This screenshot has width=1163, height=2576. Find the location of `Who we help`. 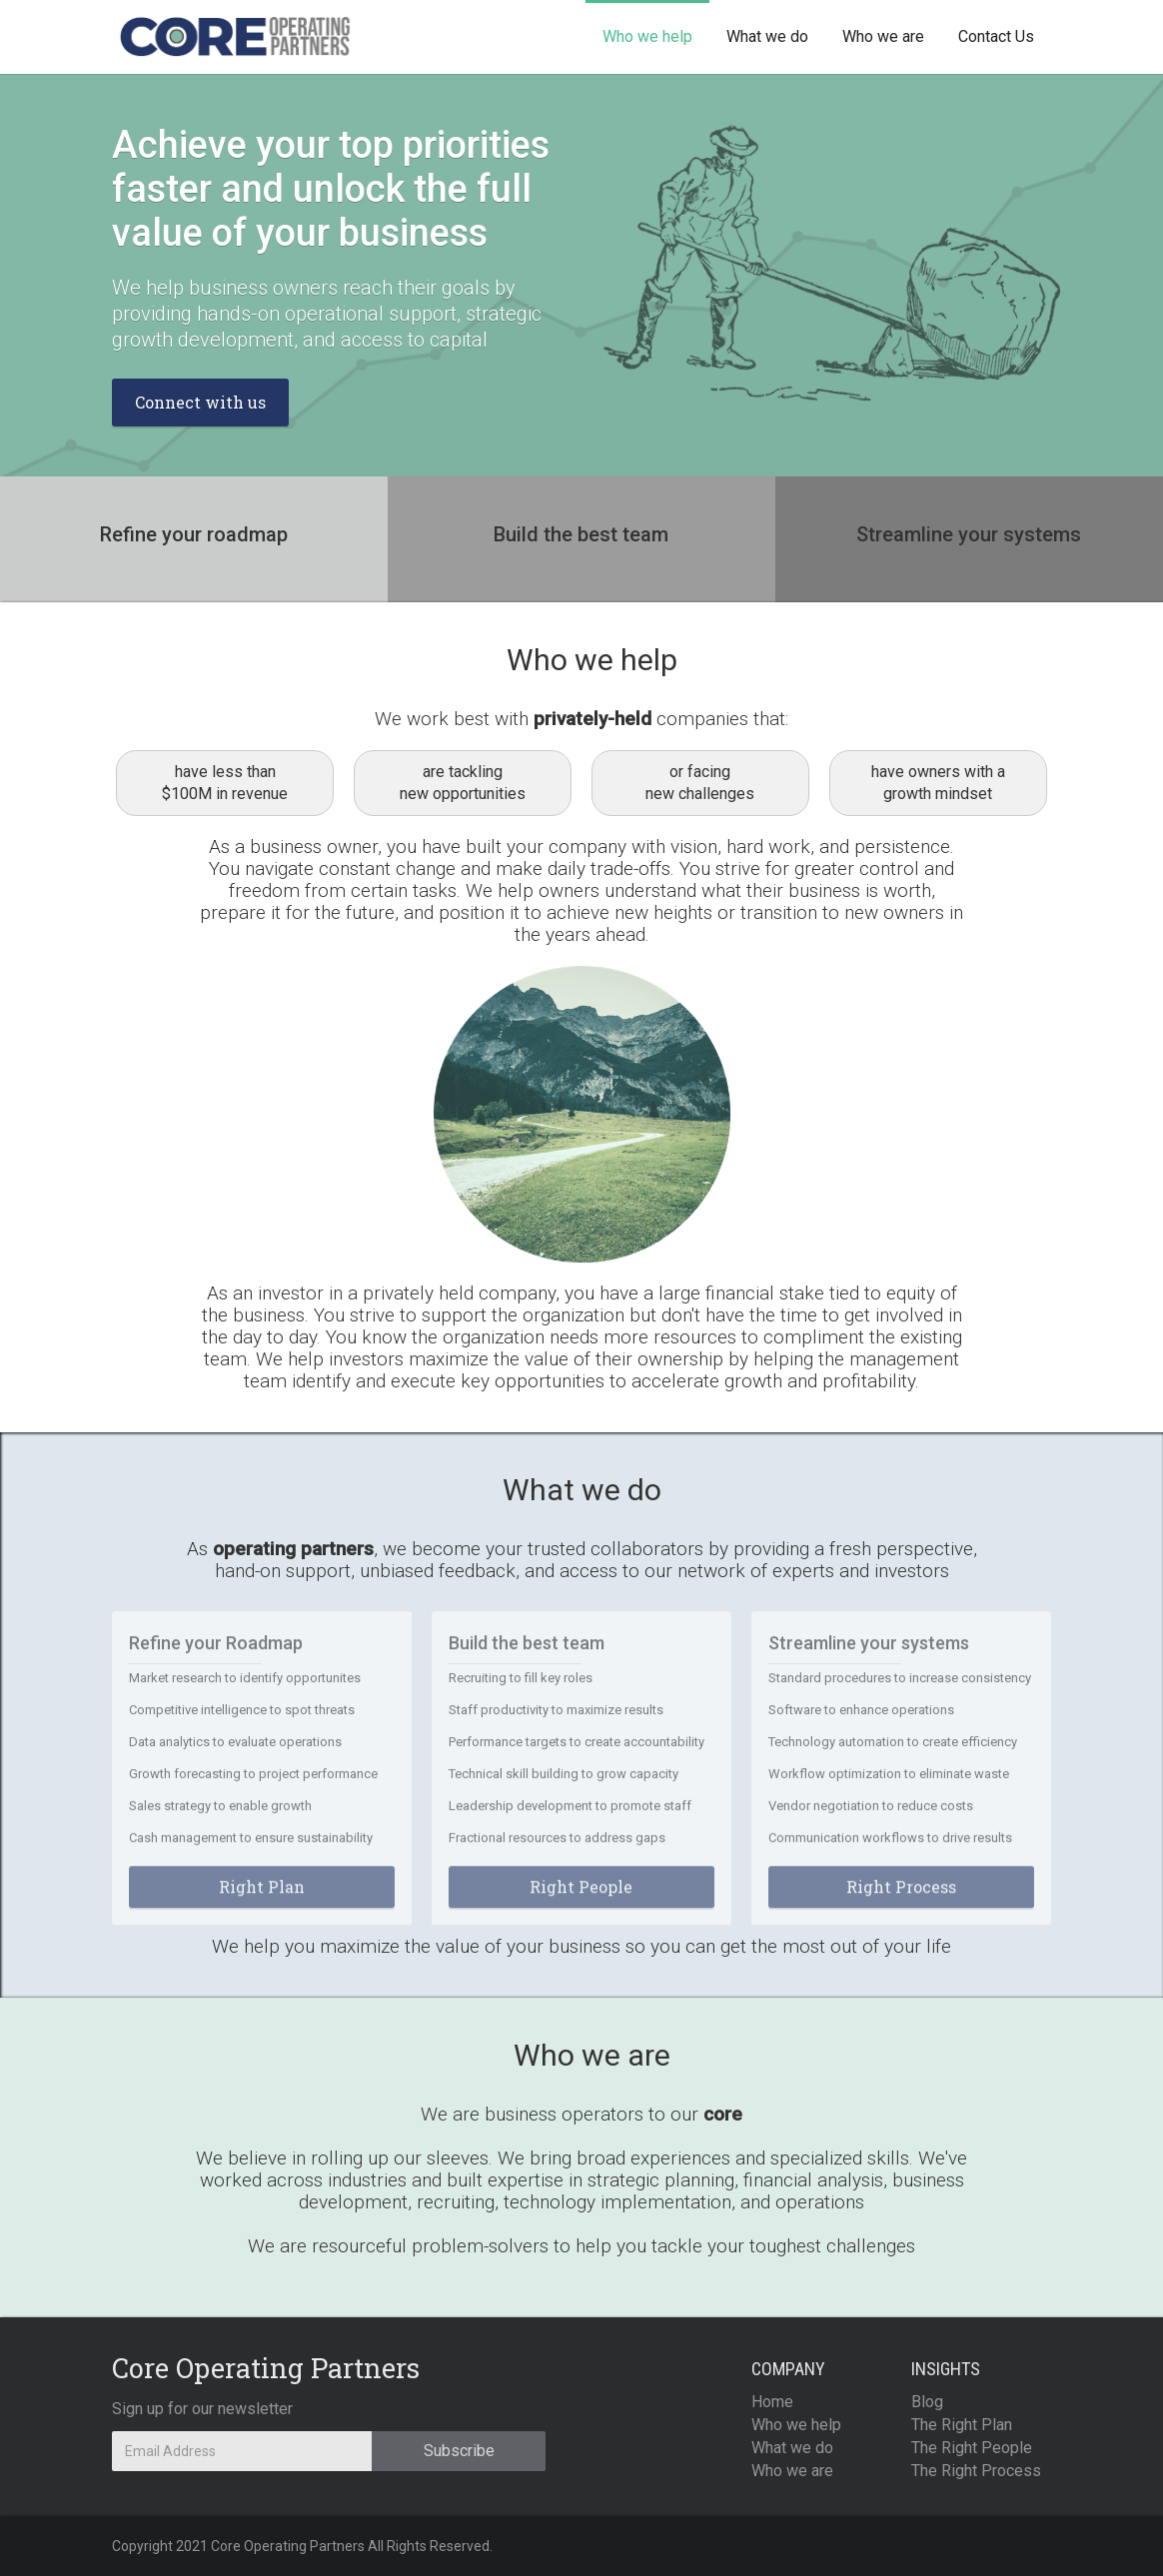

Who we help is located at coordinates (647, 36).